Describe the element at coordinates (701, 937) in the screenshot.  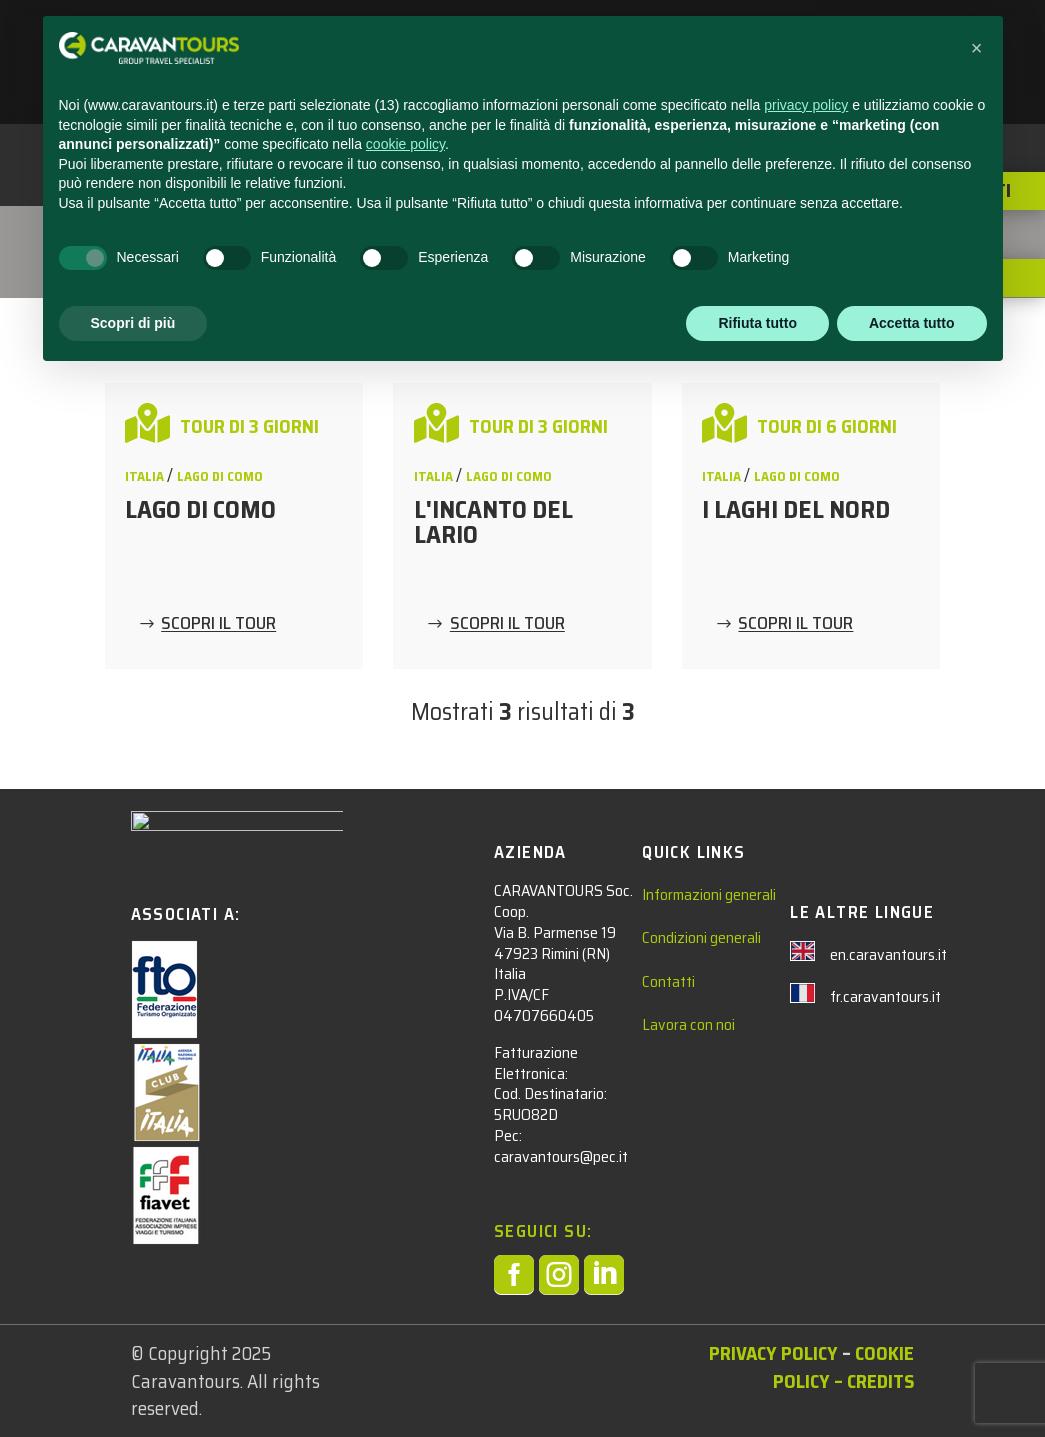
I see `Condizioni generali` at that location.